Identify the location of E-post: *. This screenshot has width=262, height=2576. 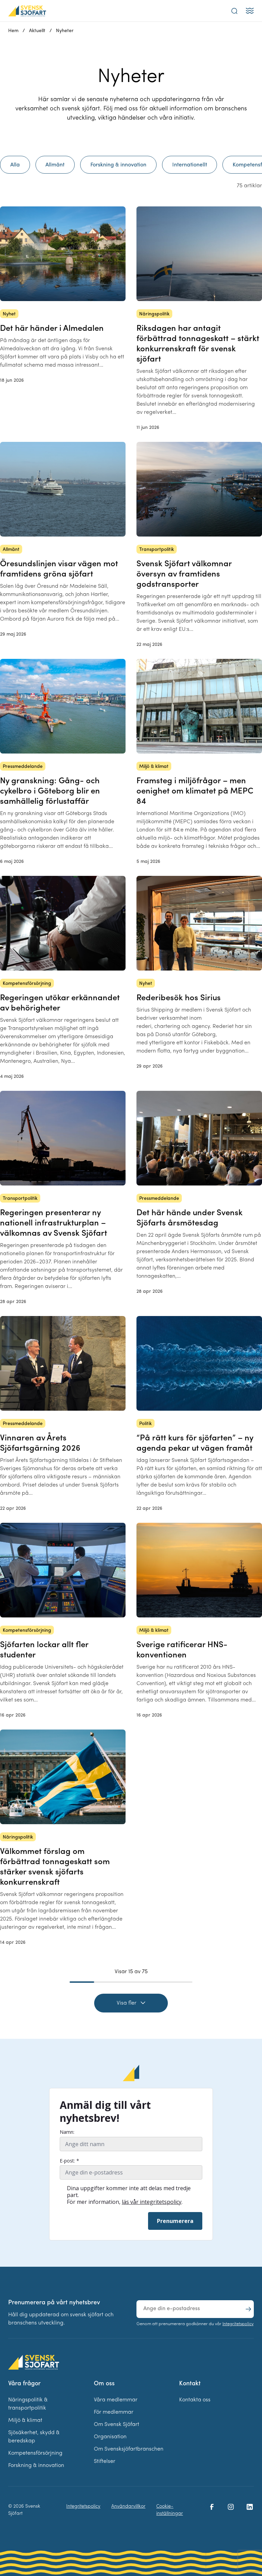
(69, 2161).